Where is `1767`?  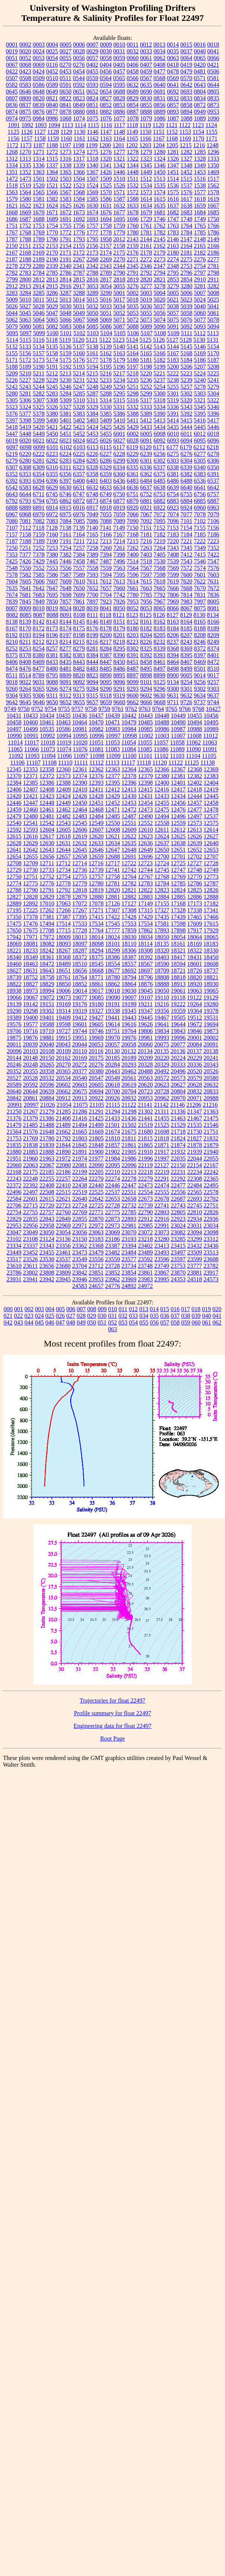 1767 is located at coordinates (12, 232).